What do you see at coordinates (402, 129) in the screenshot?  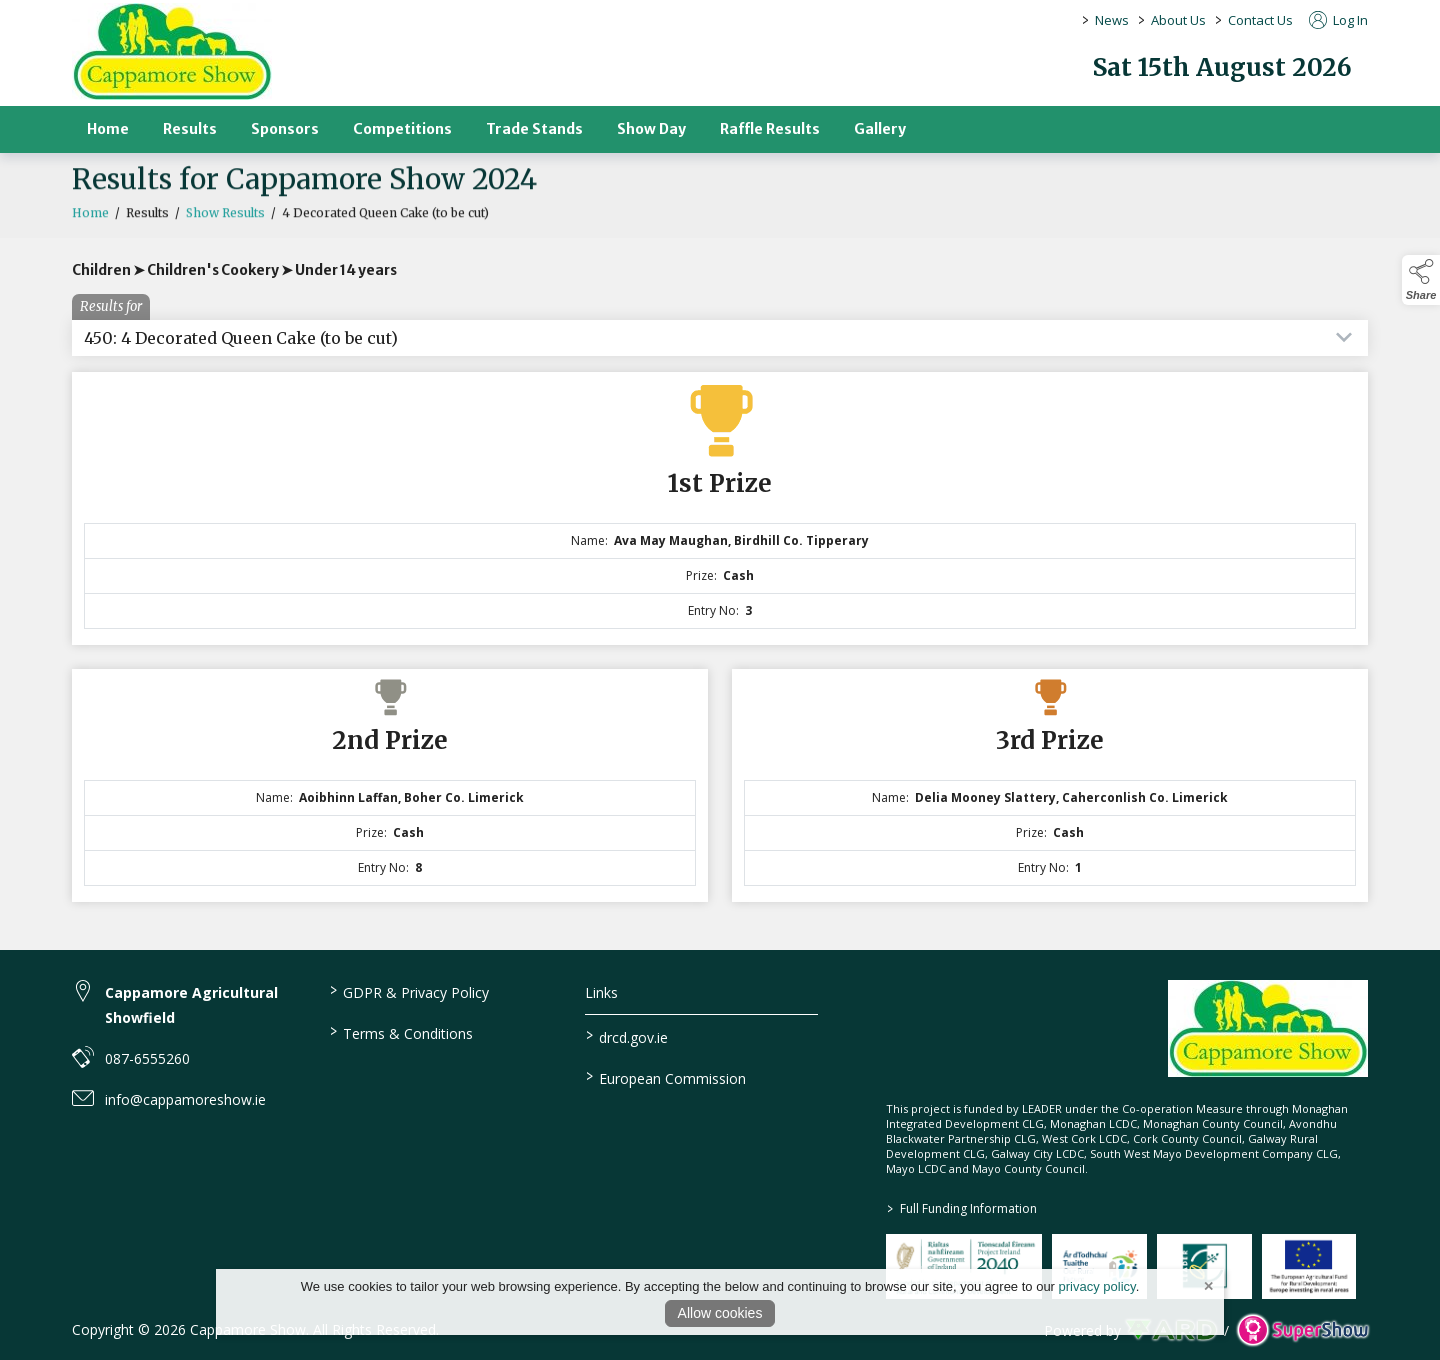 I see `Competitions [/competitions]` at bounding box center [402, 129].